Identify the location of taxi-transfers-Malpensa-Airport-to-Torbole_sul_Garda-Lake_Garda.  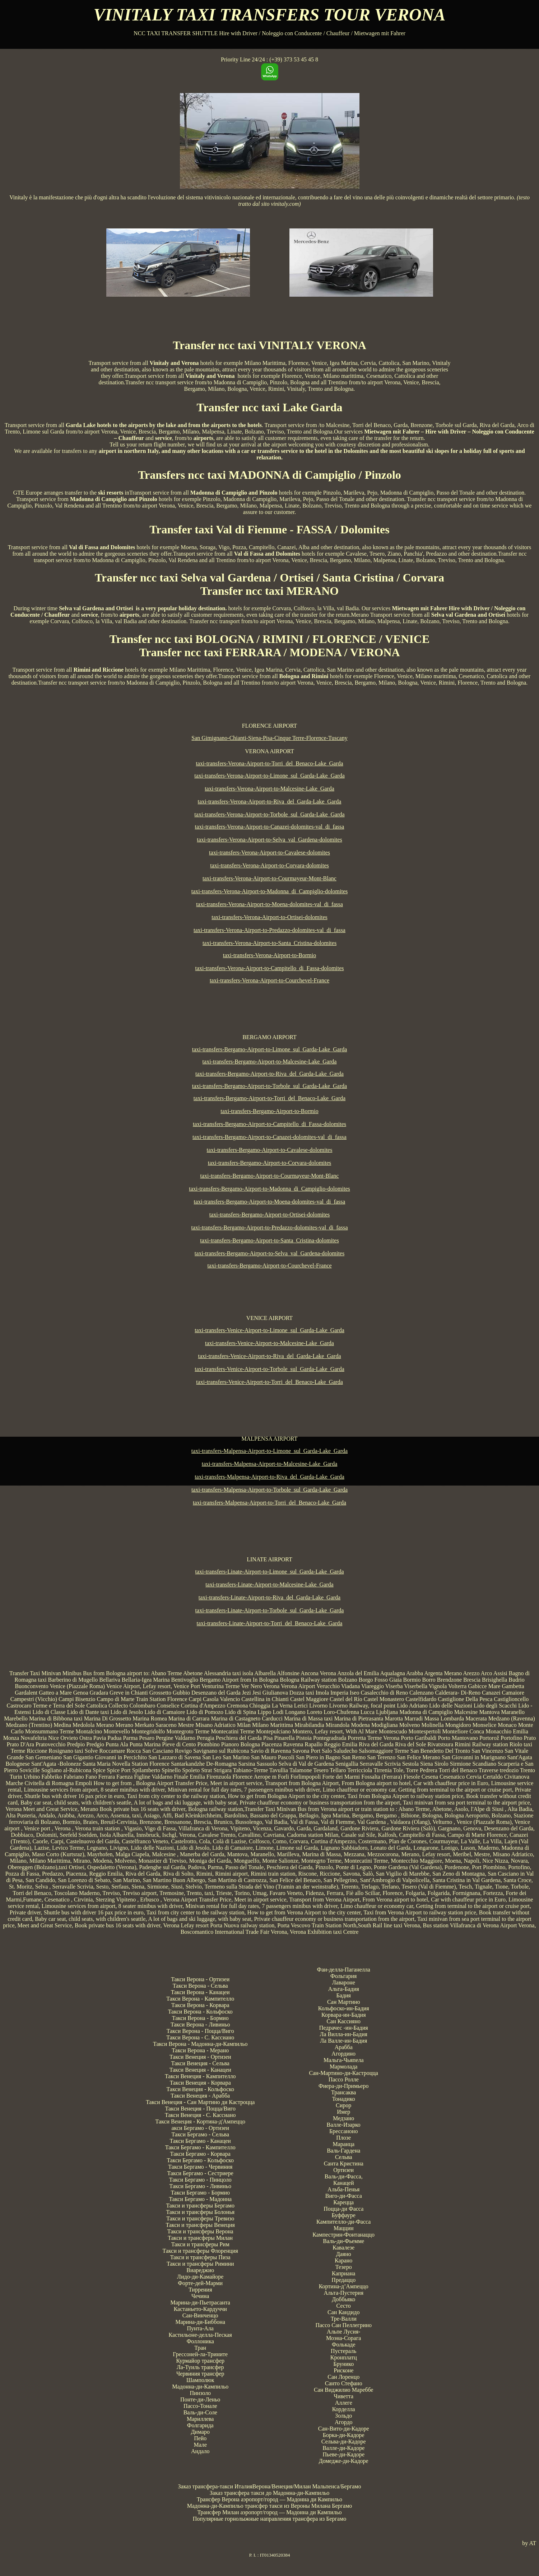
(269, 1490).